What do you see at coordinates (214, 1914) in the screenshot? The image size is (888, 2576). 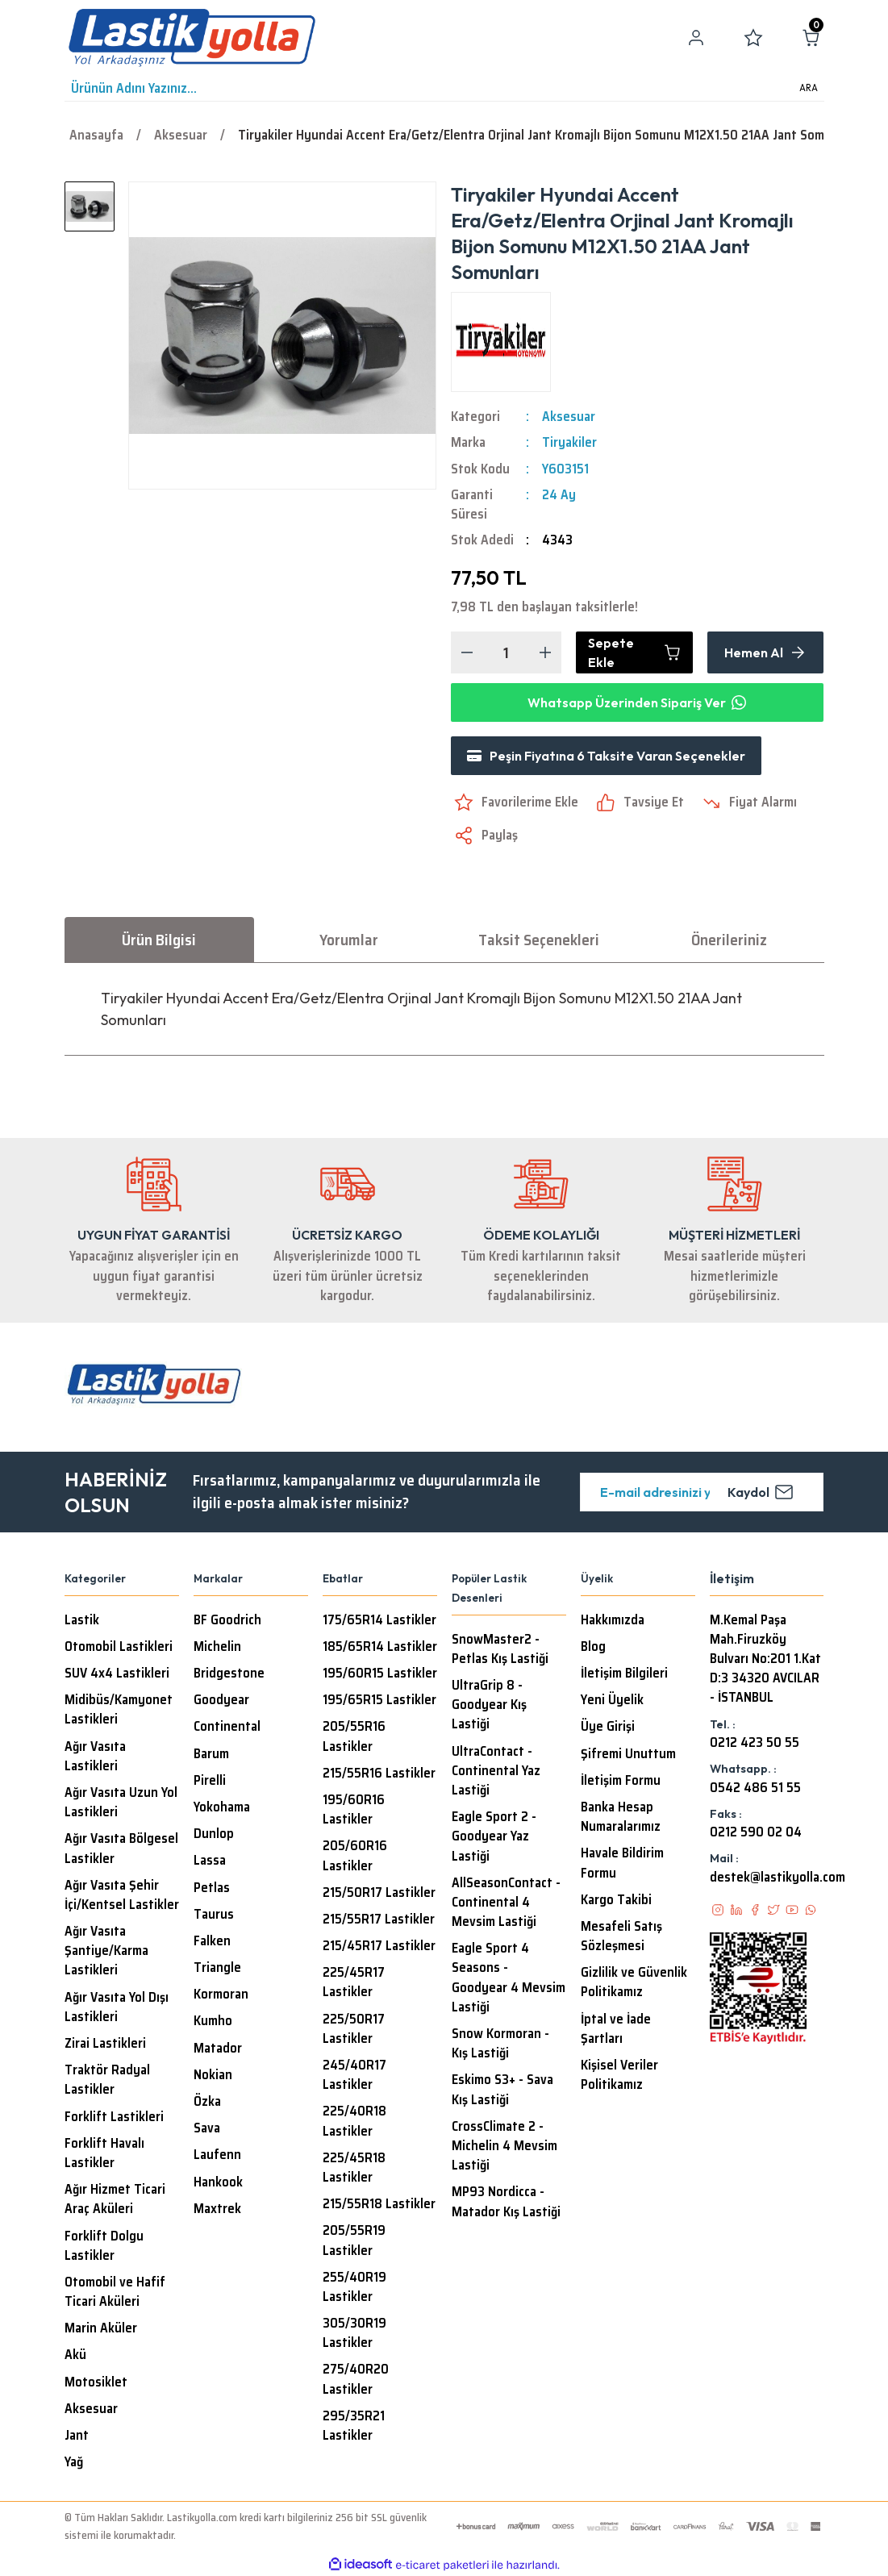 I see `Taurus` at bounding box center [214, 1914].